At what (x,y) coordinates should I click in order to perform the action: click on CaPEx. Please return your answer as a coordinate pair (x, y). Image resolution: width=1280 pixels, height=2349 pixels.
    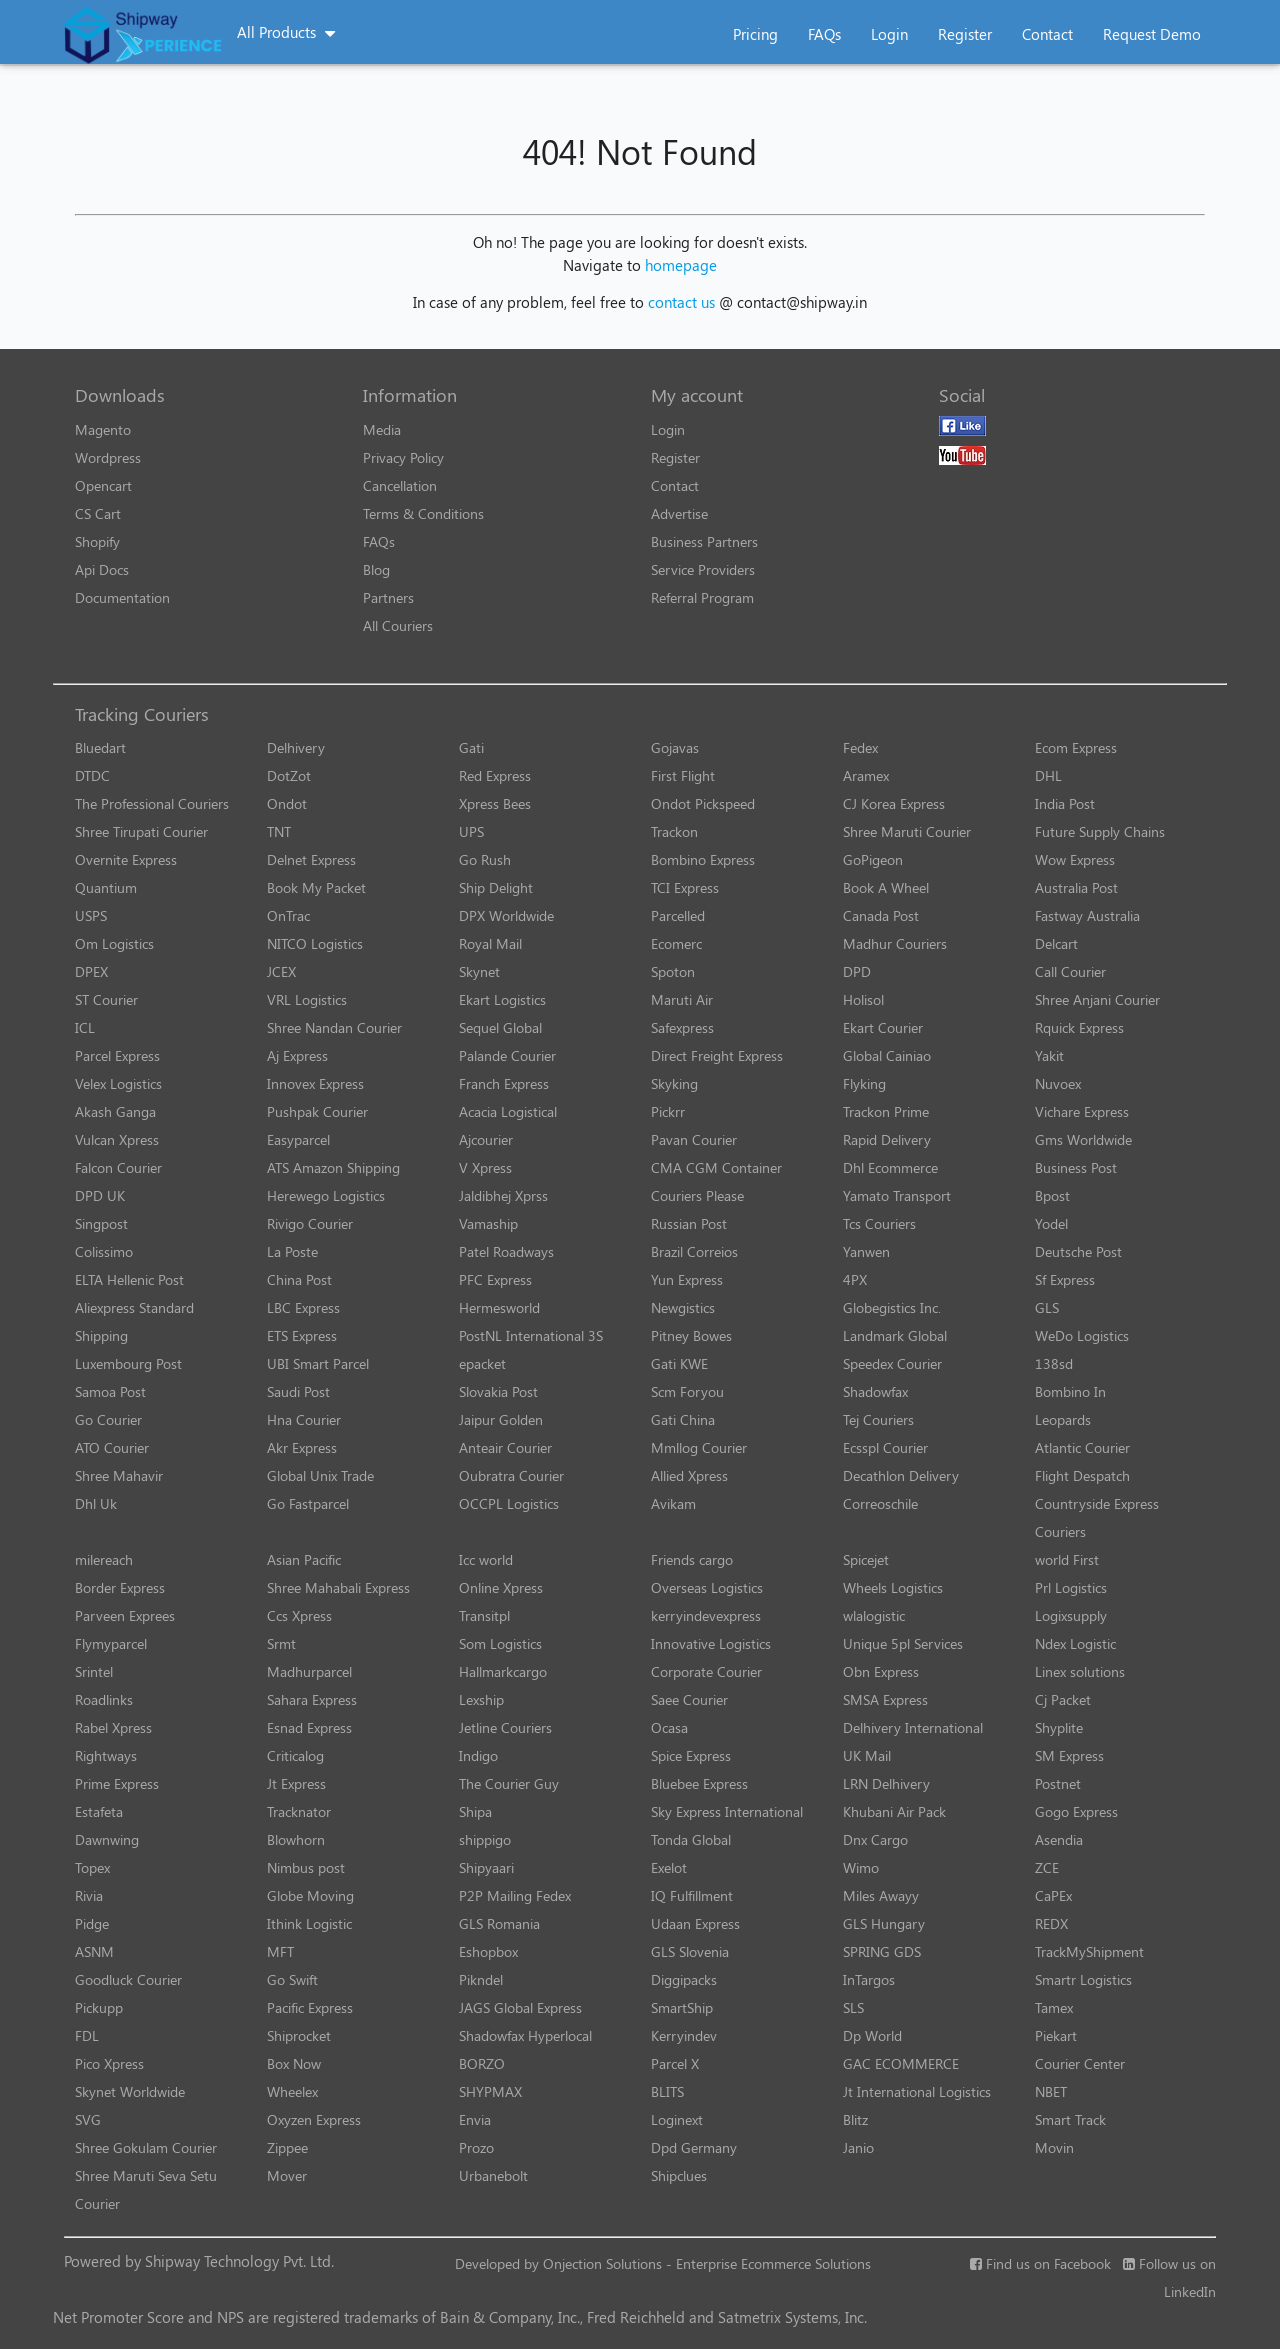
    Looking at the image, I should click on (1053, 1895).